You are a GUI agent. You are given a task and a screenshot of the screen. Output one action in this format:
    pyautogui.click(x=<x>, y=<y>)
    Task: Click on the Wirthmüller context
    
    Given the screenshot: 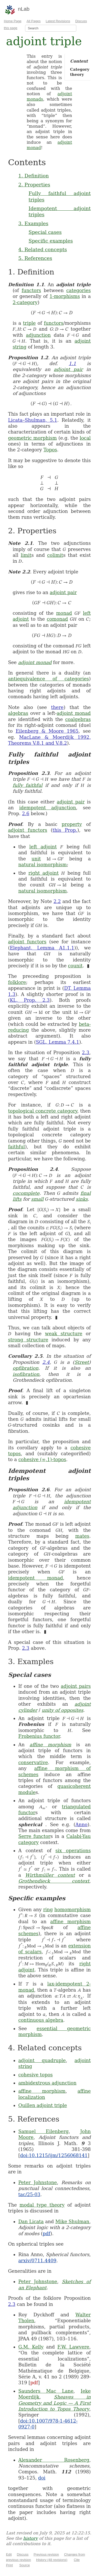 What is the action you would take?
    pyautogui.click(x=50, y=1875)
    